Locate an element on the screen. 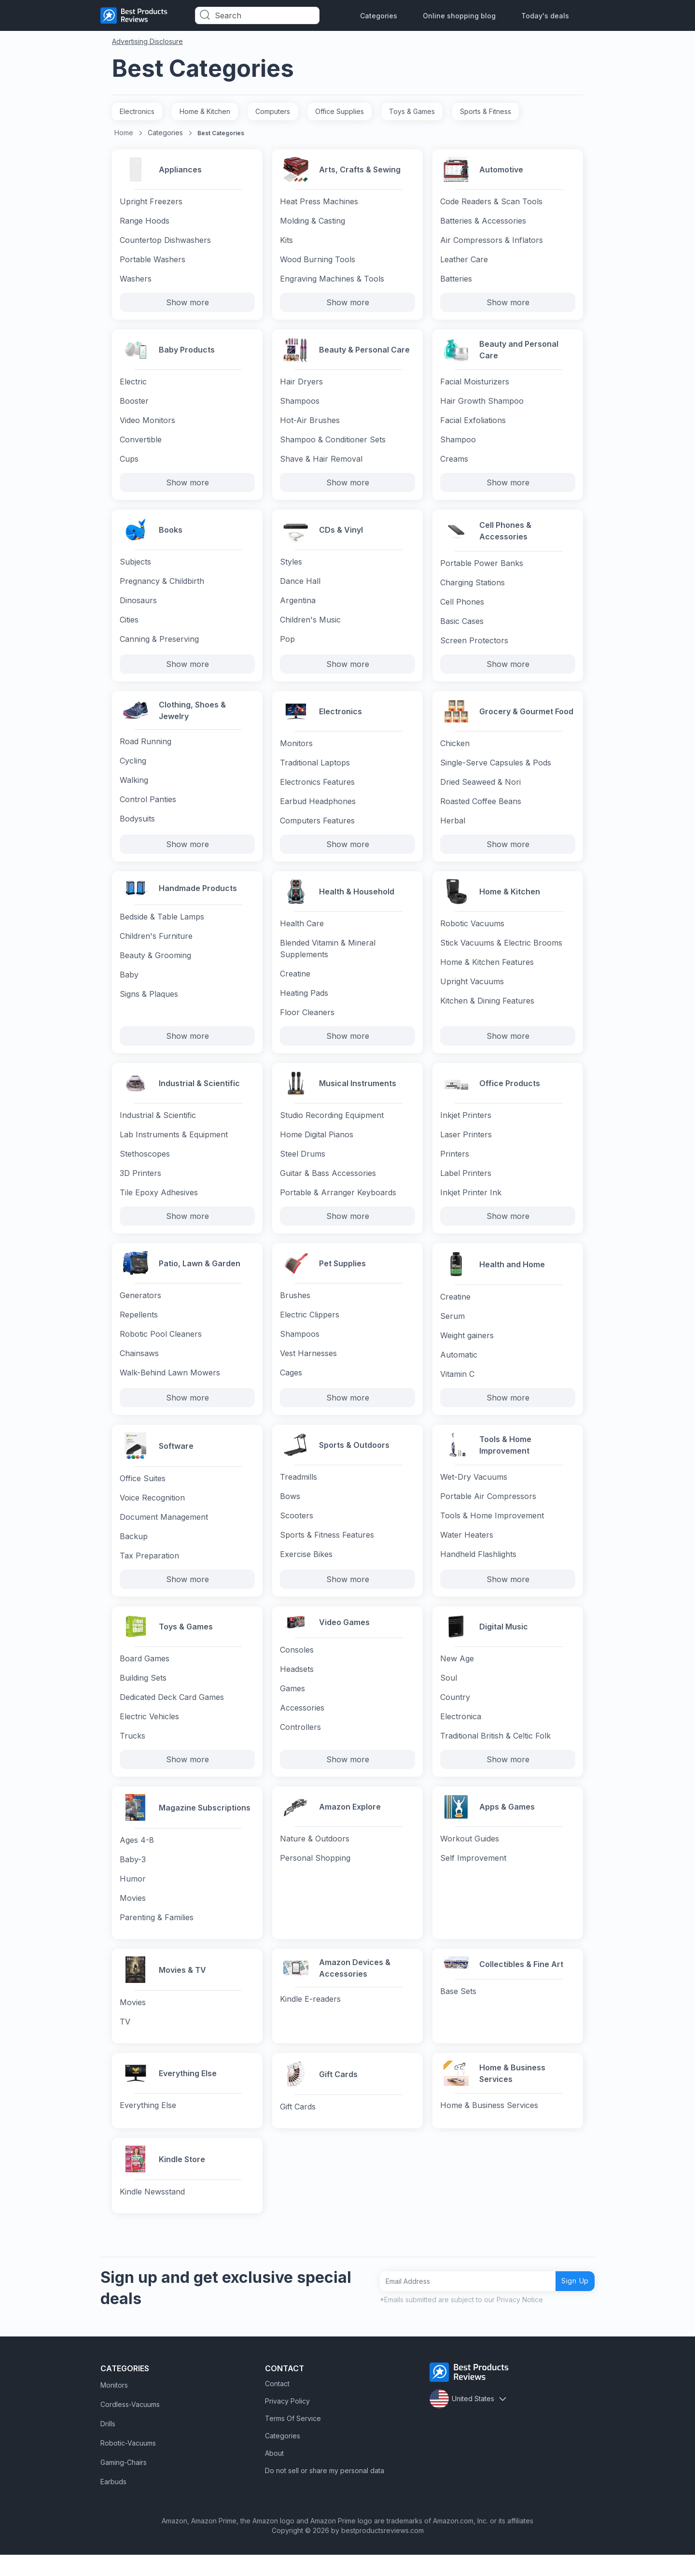 Image resolution: width=695 pixels, height=2576 pixels. Everything Else is located at coordinates (148, 2126).